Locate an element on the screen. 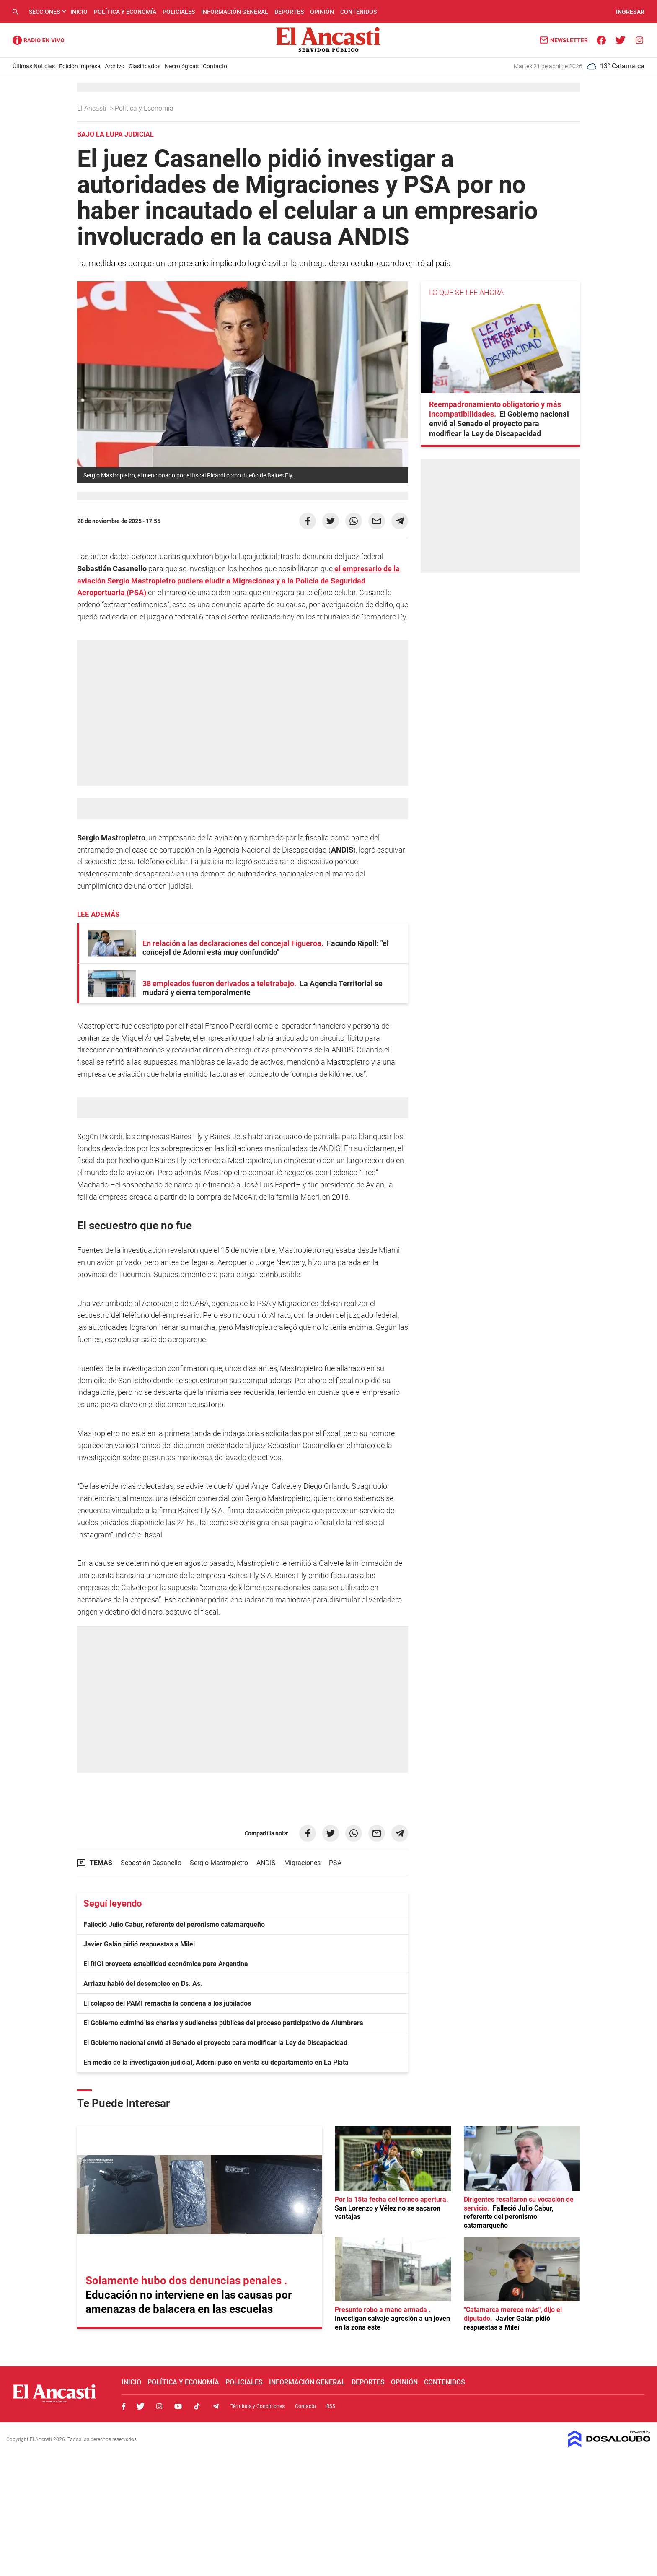  Facebook, El Ancasti Digital is located at coordinates (124, 2406).